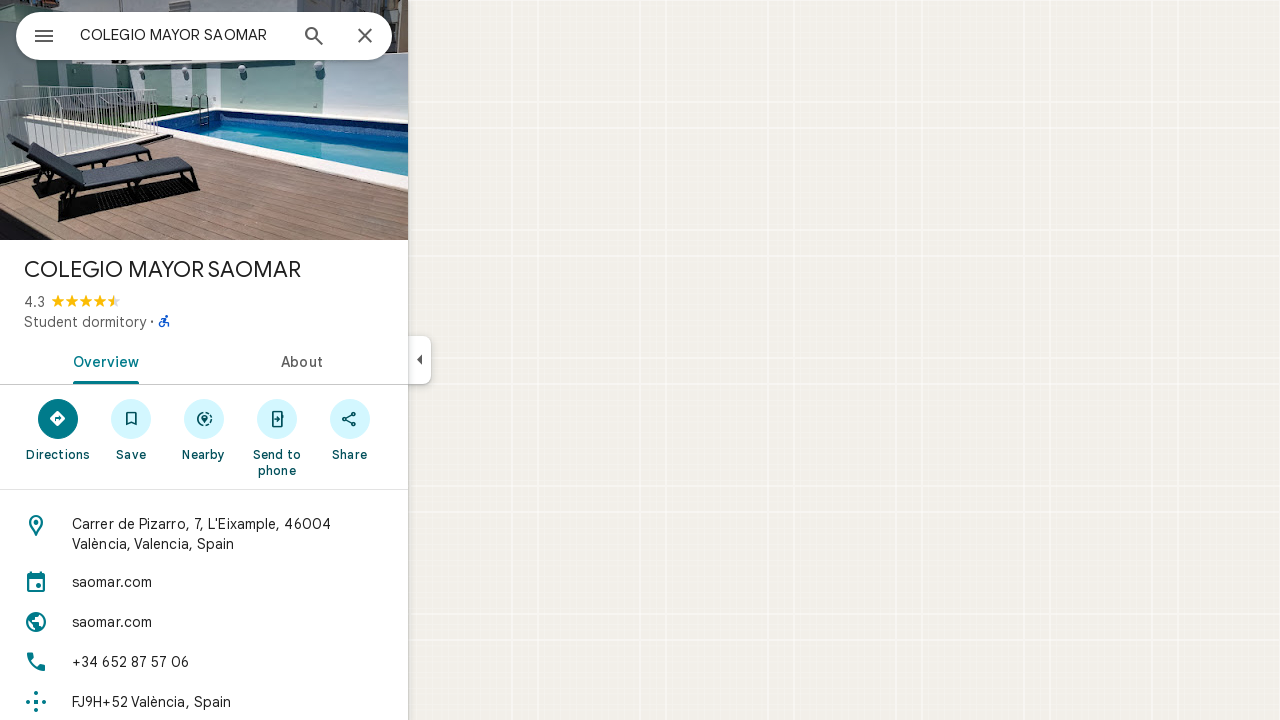 The width and height of the screenshot is (1280, 720). I want to click on [Website: saomar.com], so click(276, 622).